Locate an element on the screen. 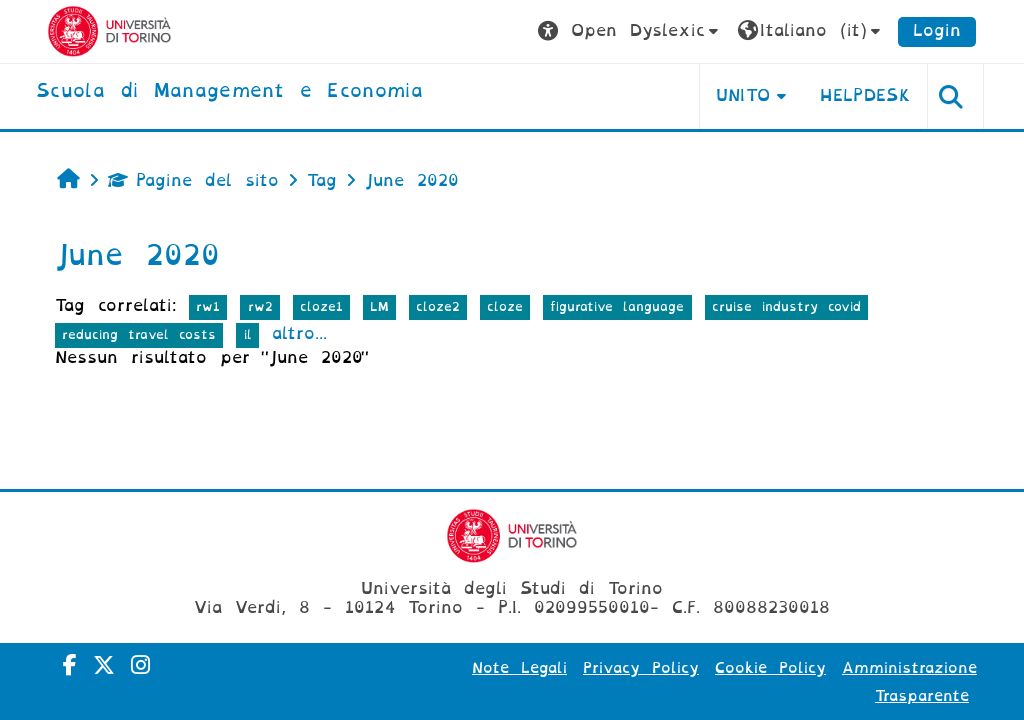 This screenshot has width=1024, height=720. Cookie Policy is located at coordinates (770, 668).